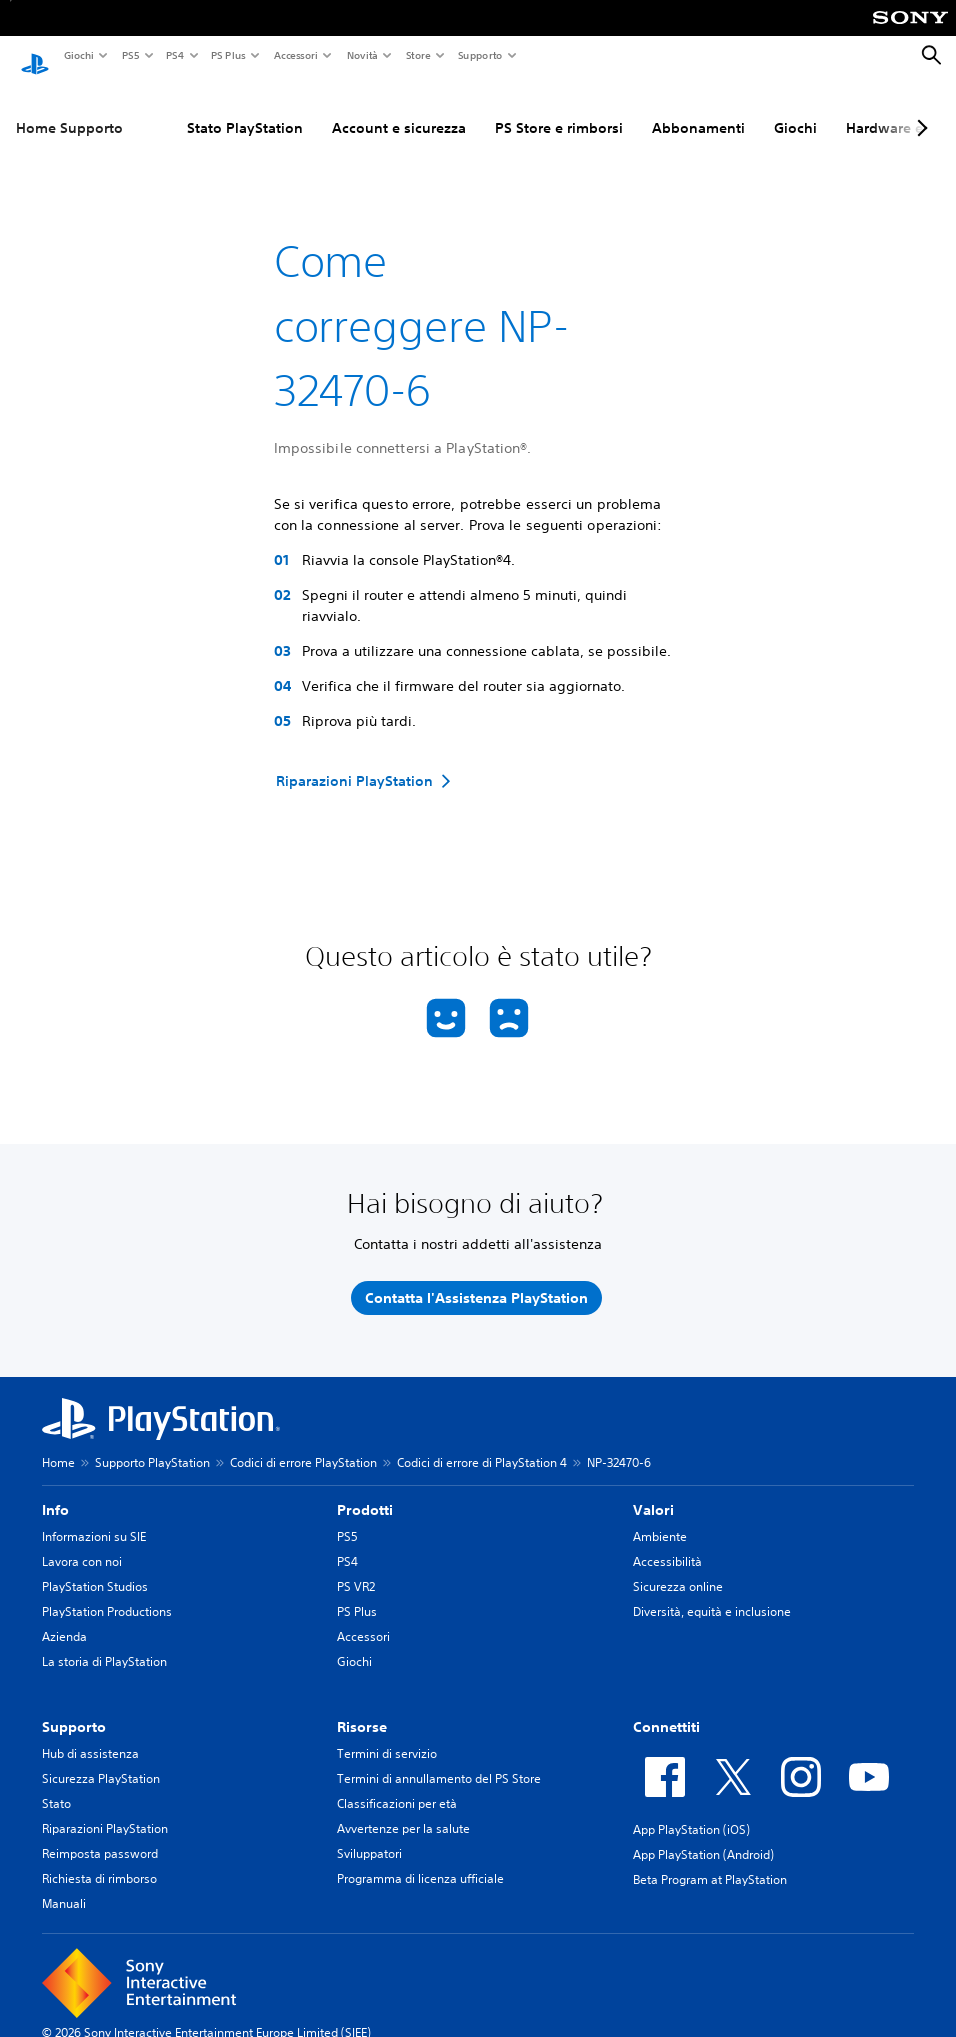  Describe the element at coordinates (55, 1491) in the screenshot. I see `Info [heading]` at that location.